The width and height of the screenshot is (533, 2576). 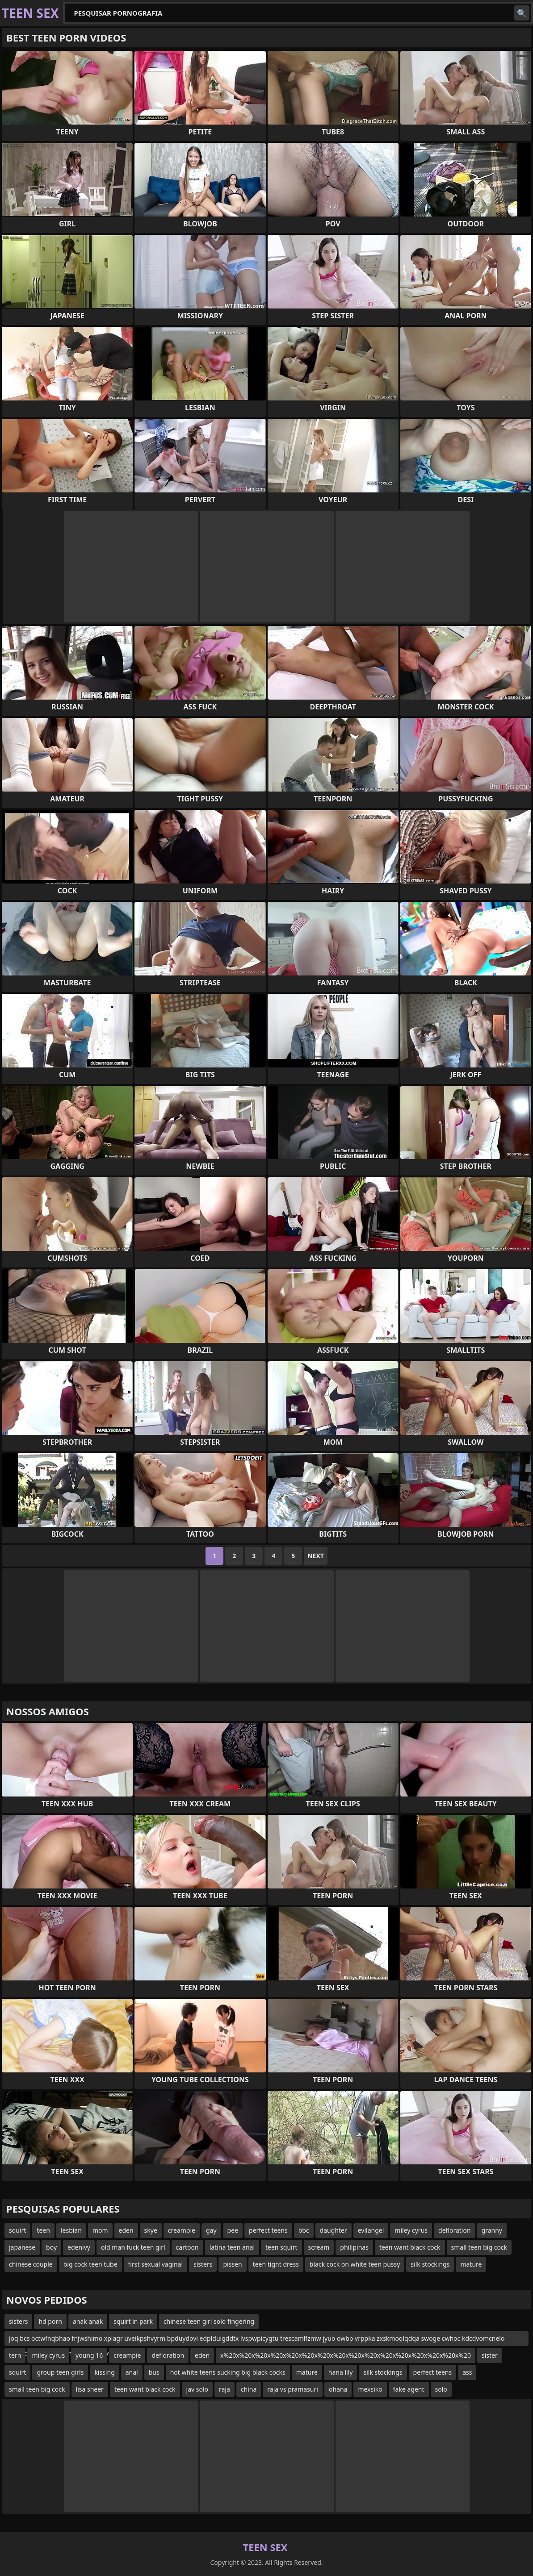 I want to click on pissen, so click(x=232, y=2264).